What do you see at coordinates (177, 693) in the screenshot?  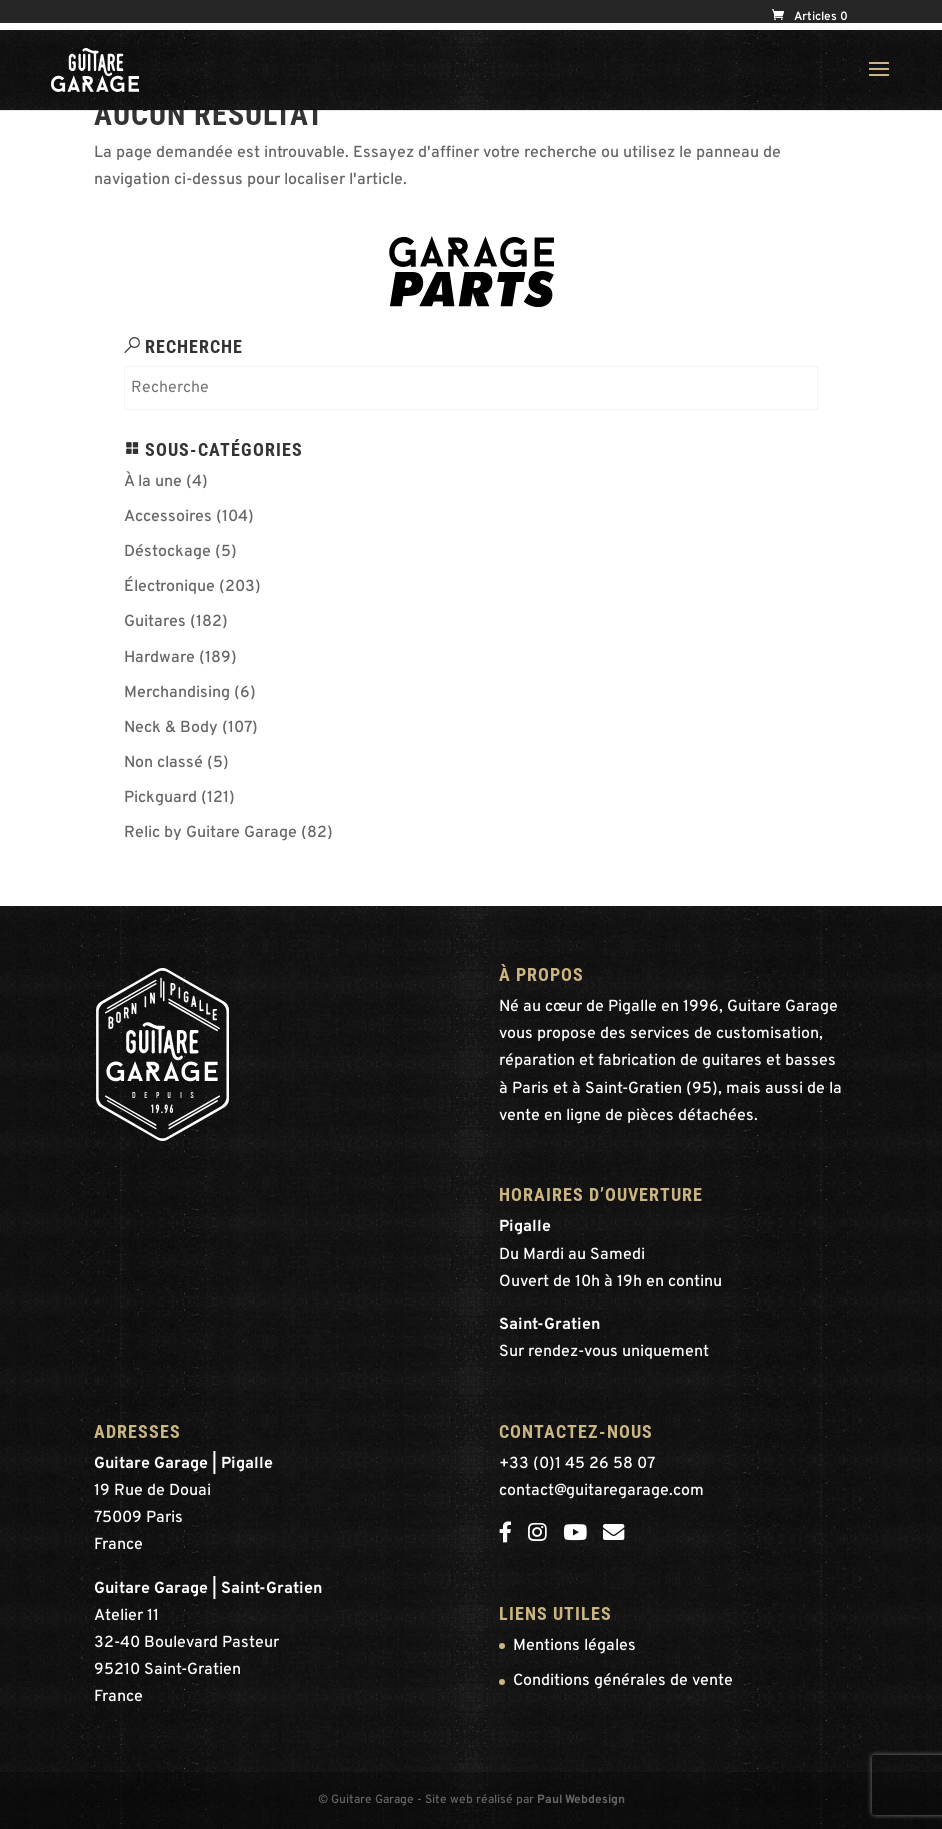 I see `Merchandising` at bounding box center [177, 693].